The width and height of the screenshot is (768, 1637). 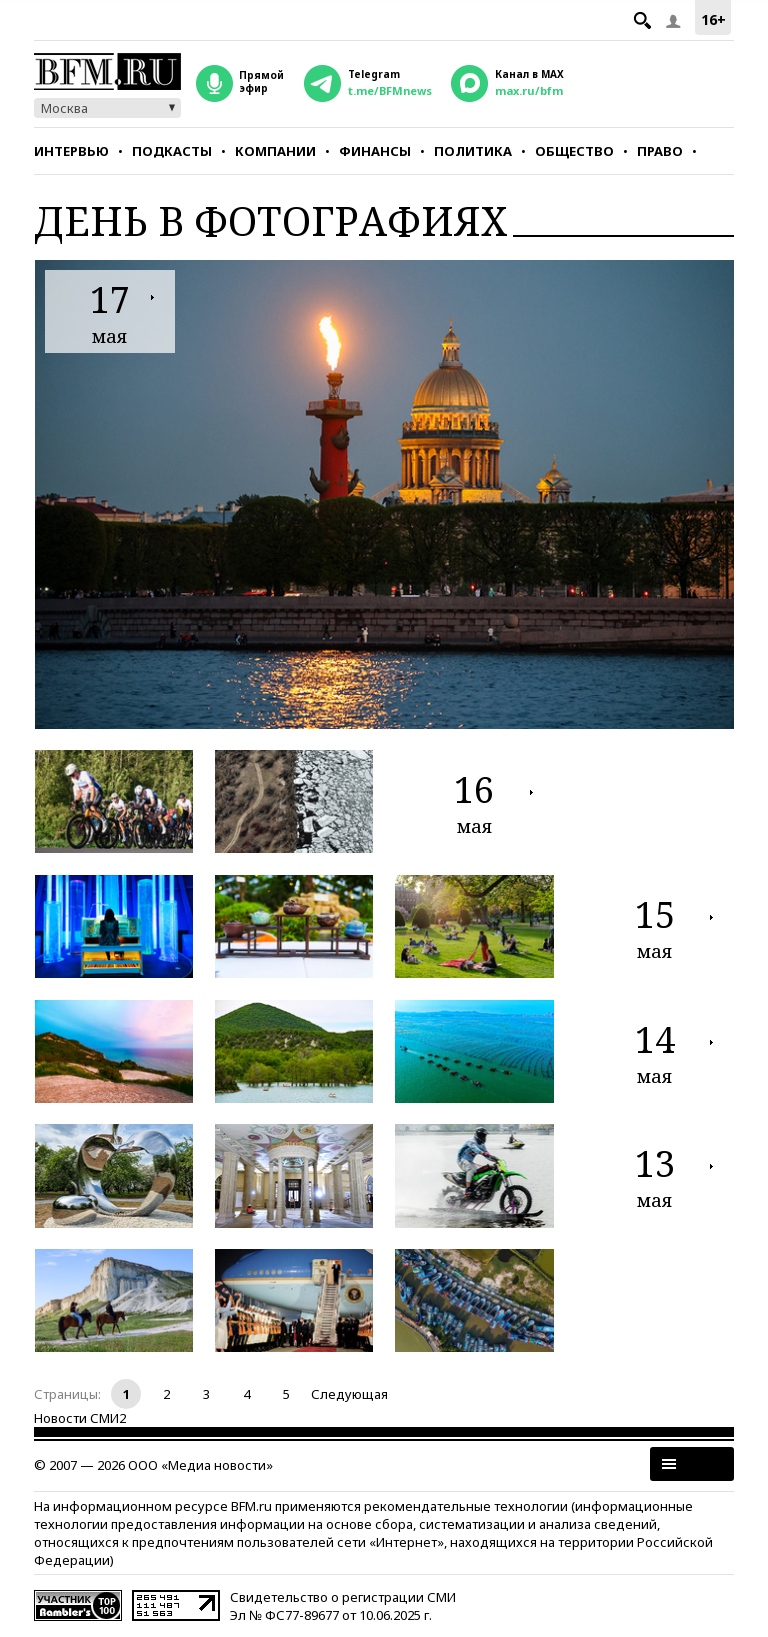 What do you see at coordinates (349, 1394) in the screenshot?
I see `Следующая` at bounding box center [349, 1394].